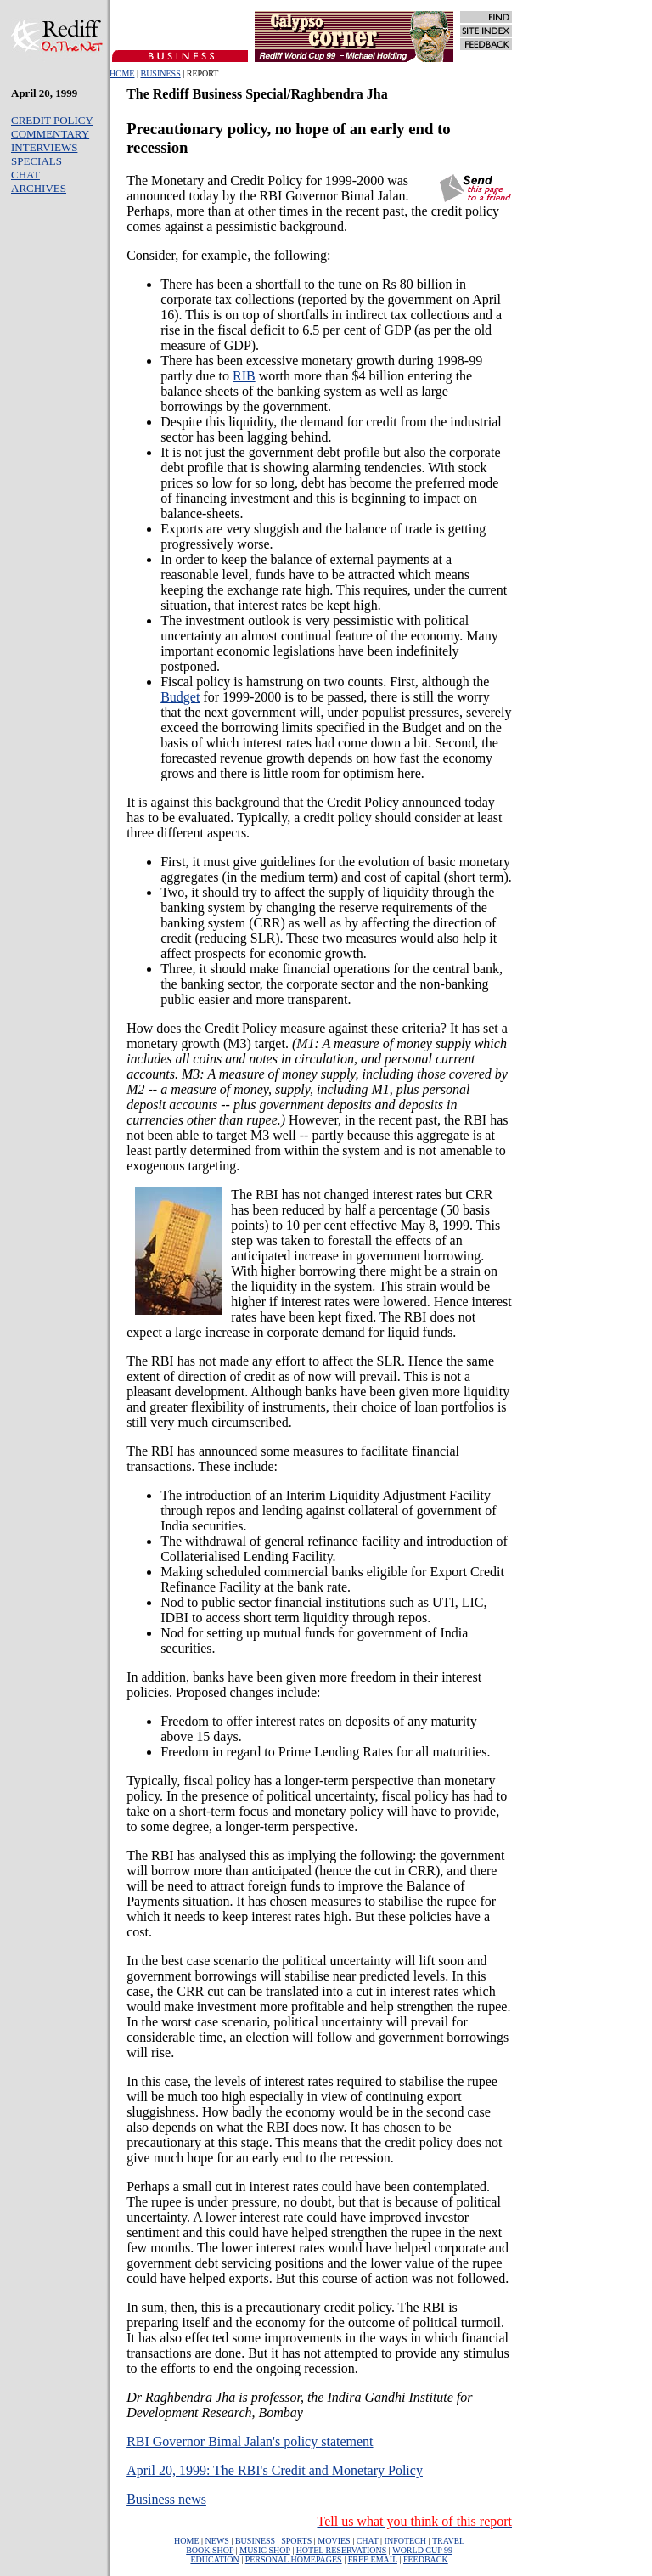 This screenshot has height=2576, width=652. Describe the element at coordinates (122, 73) in the screenshot. I see `HOME` at that location.